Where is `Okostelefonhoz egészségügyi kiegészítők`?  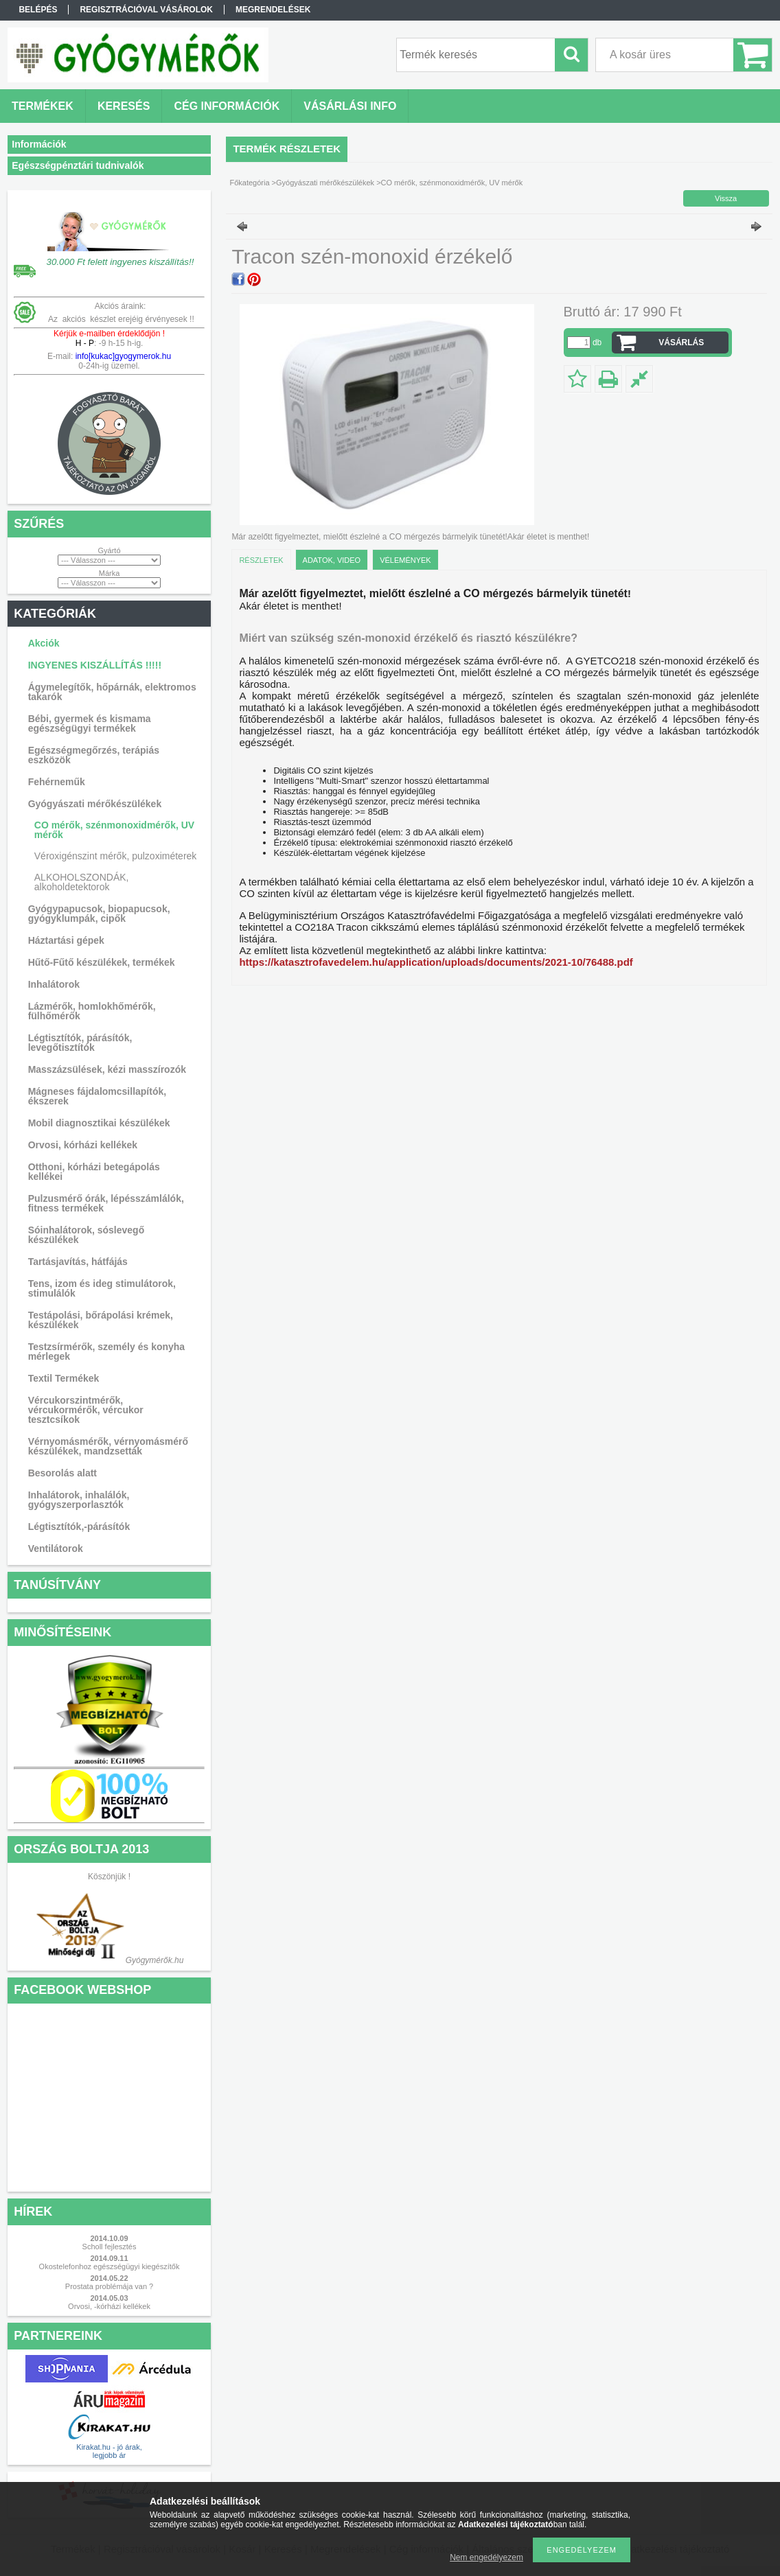 Okostelefonhoz egészségügyi kiegészítők is located at coordinates (109, 2266).